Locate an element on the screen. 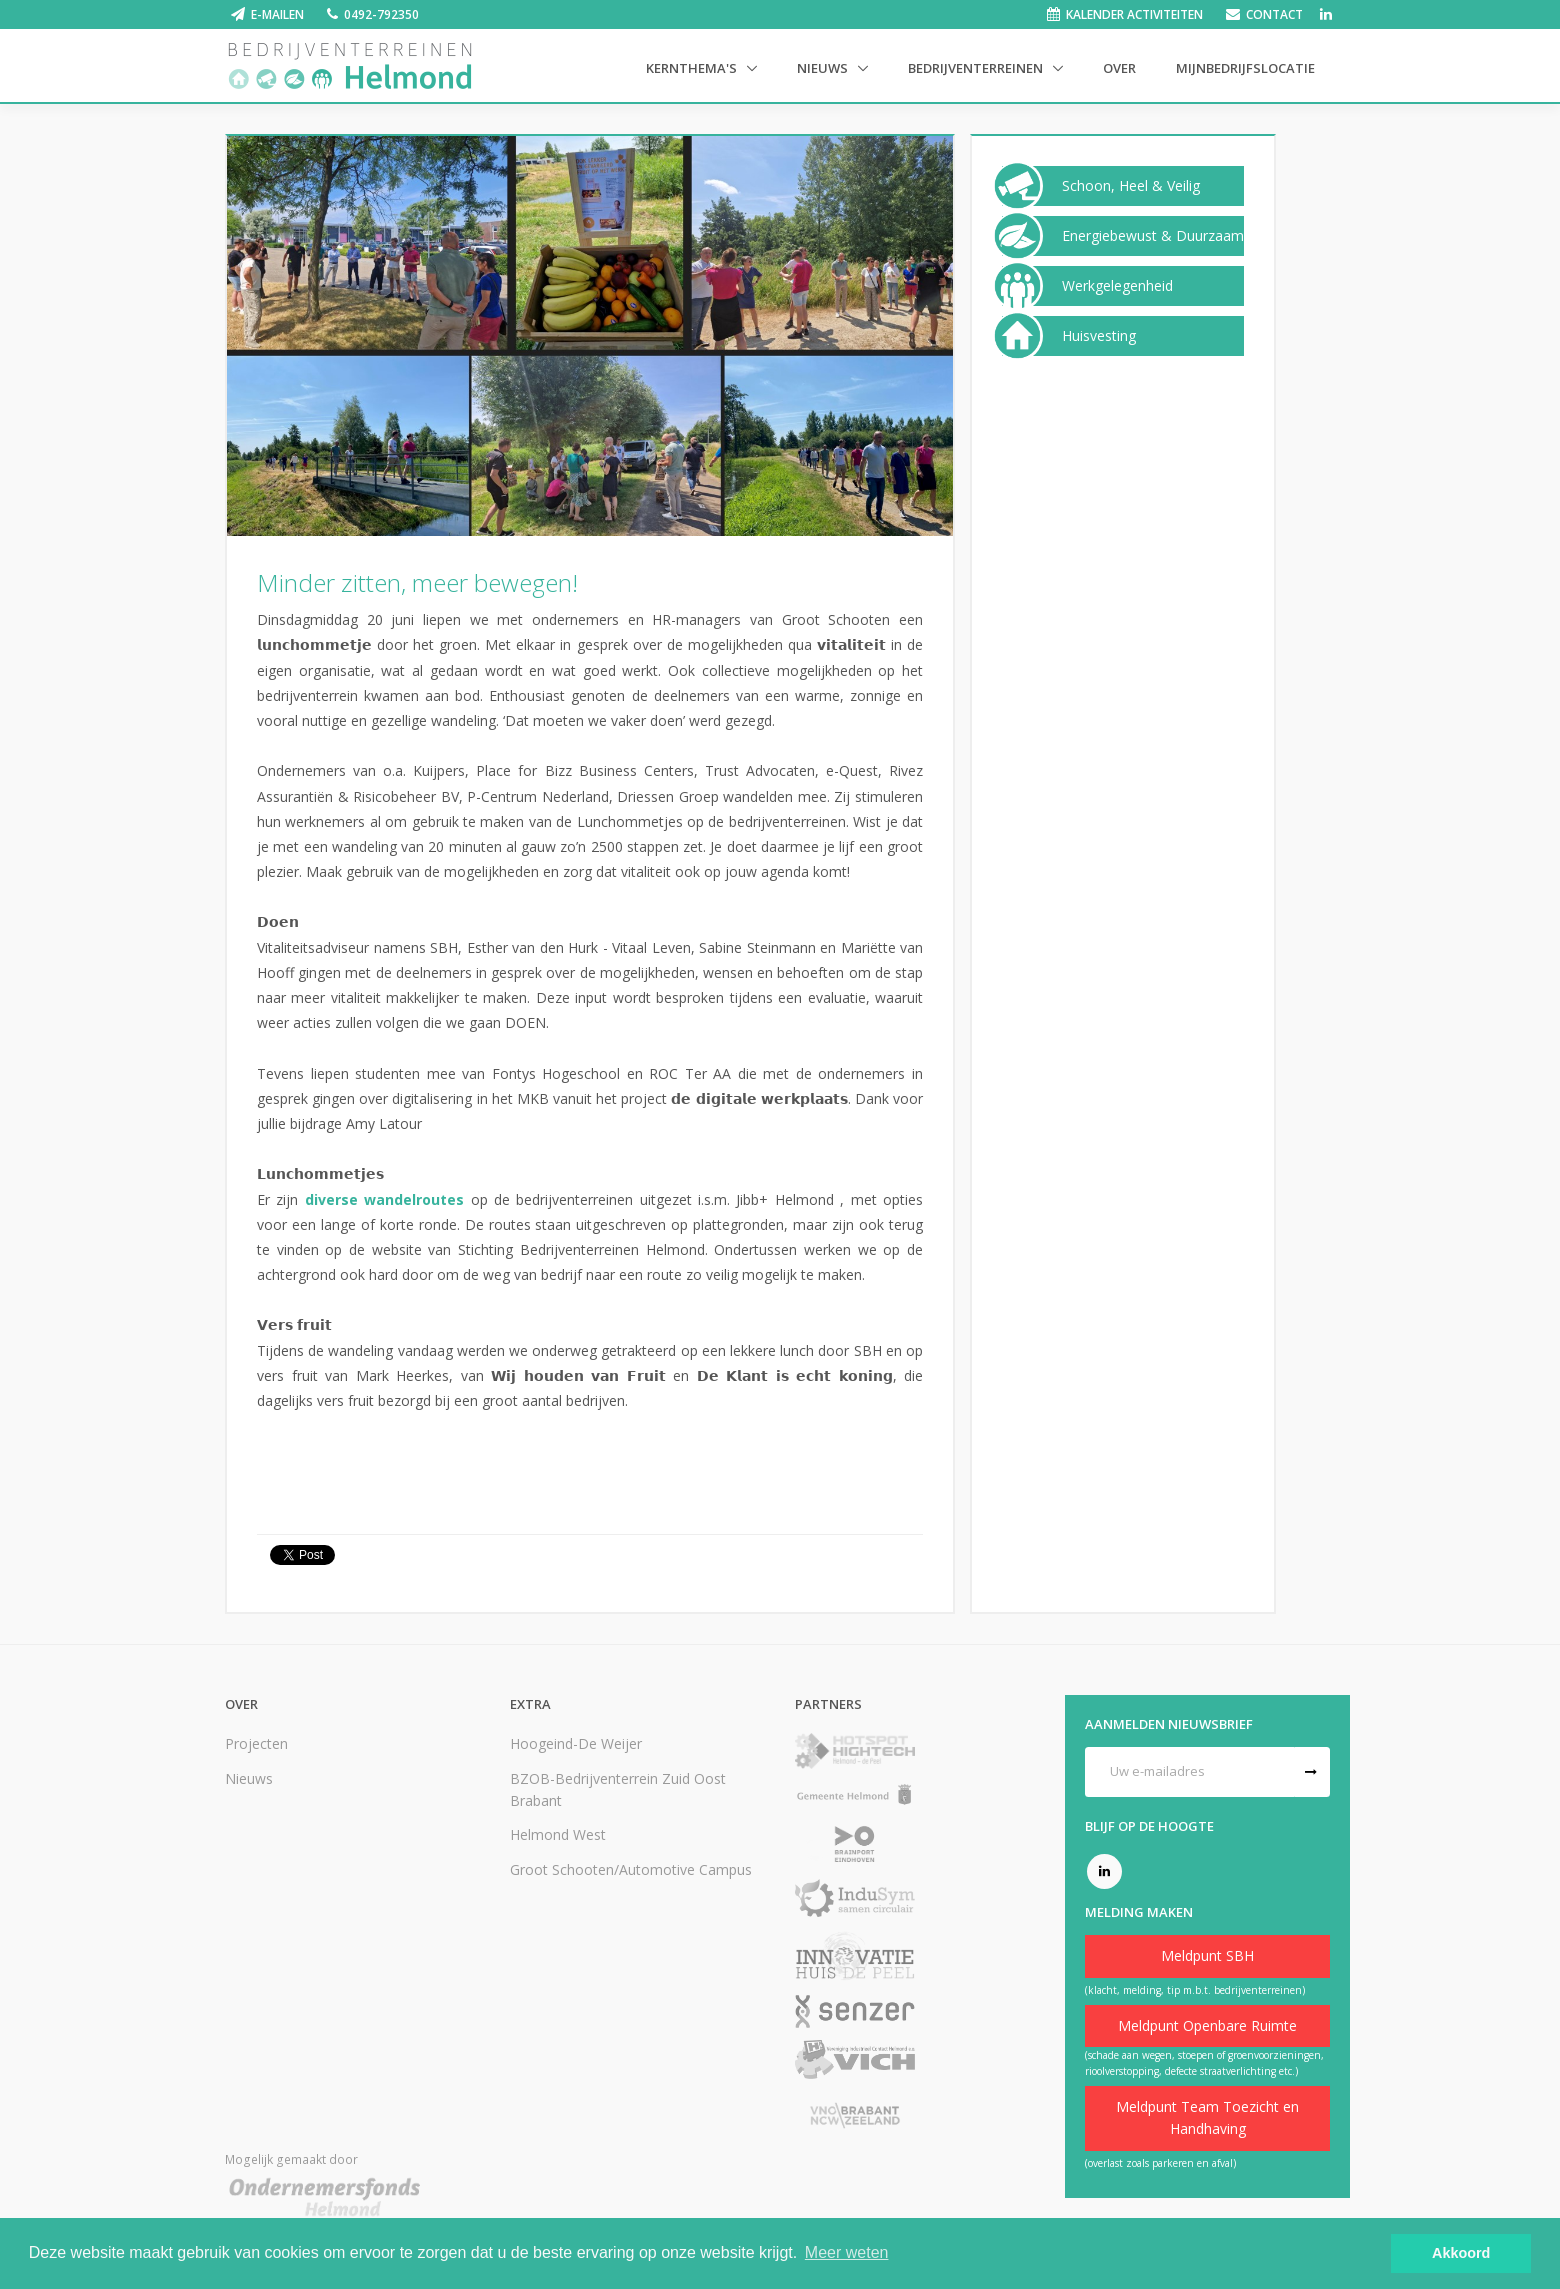 The width and height of the screenshot is (1560, 2289). Akkoord [button] is located at coordinates (1461, 2253).